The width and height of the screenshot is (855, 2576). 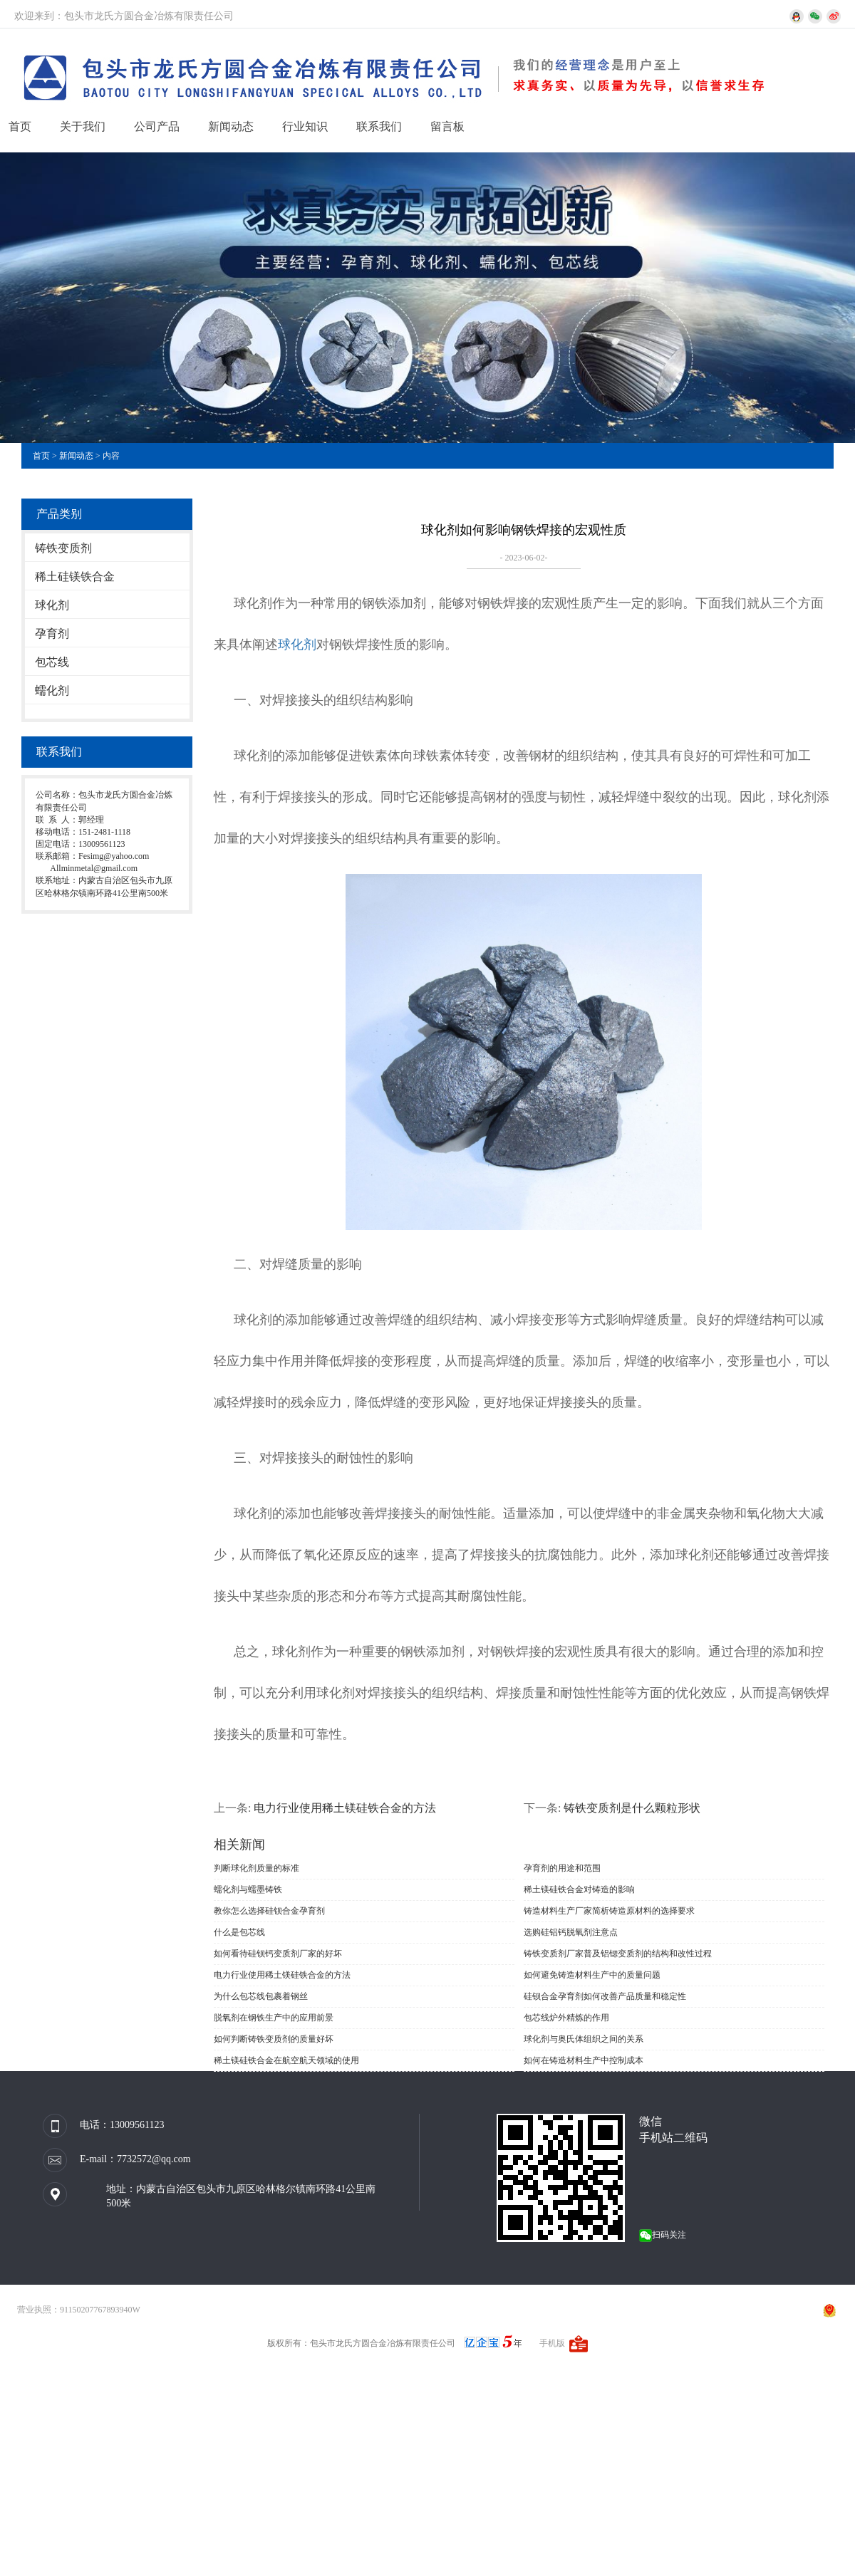 I want to click on 如何避免铸造材料生产中的质量问题, so click(x=592, y=1975).